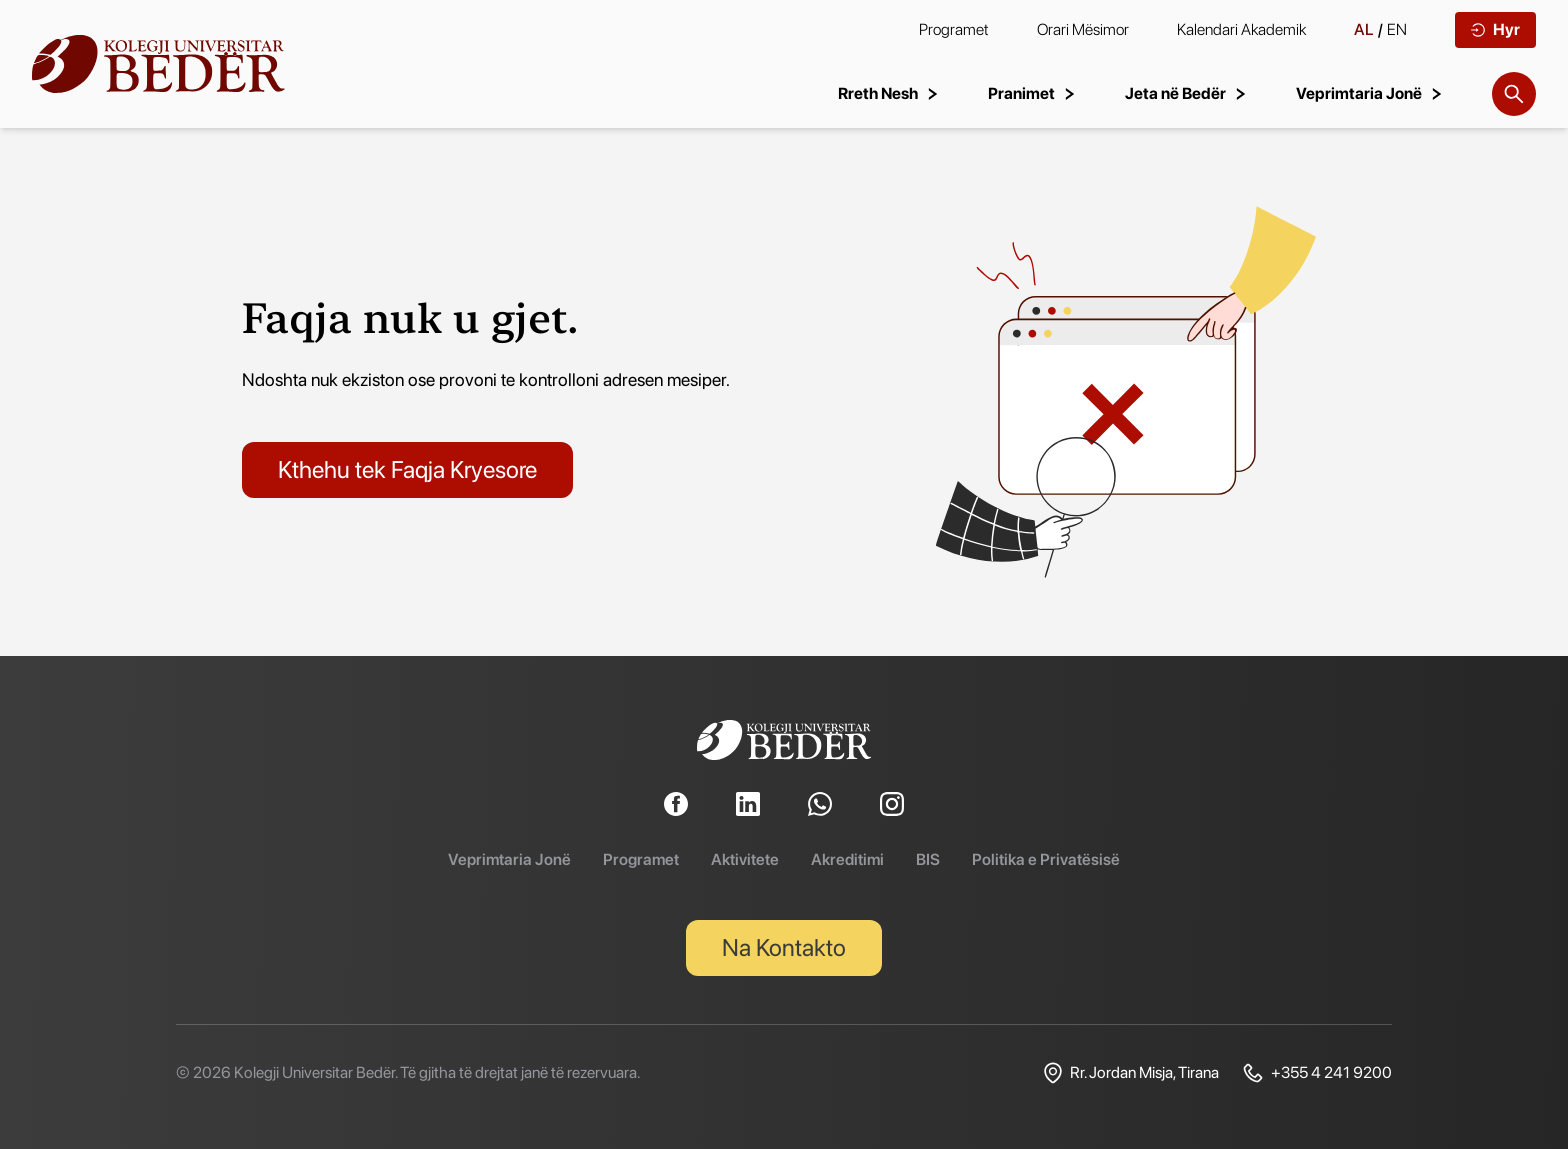 The width and height of the screenshot is (1568, 1149). Describe the element at coordinates (928, 859) in the screenshot. I see `BIS` at that location.